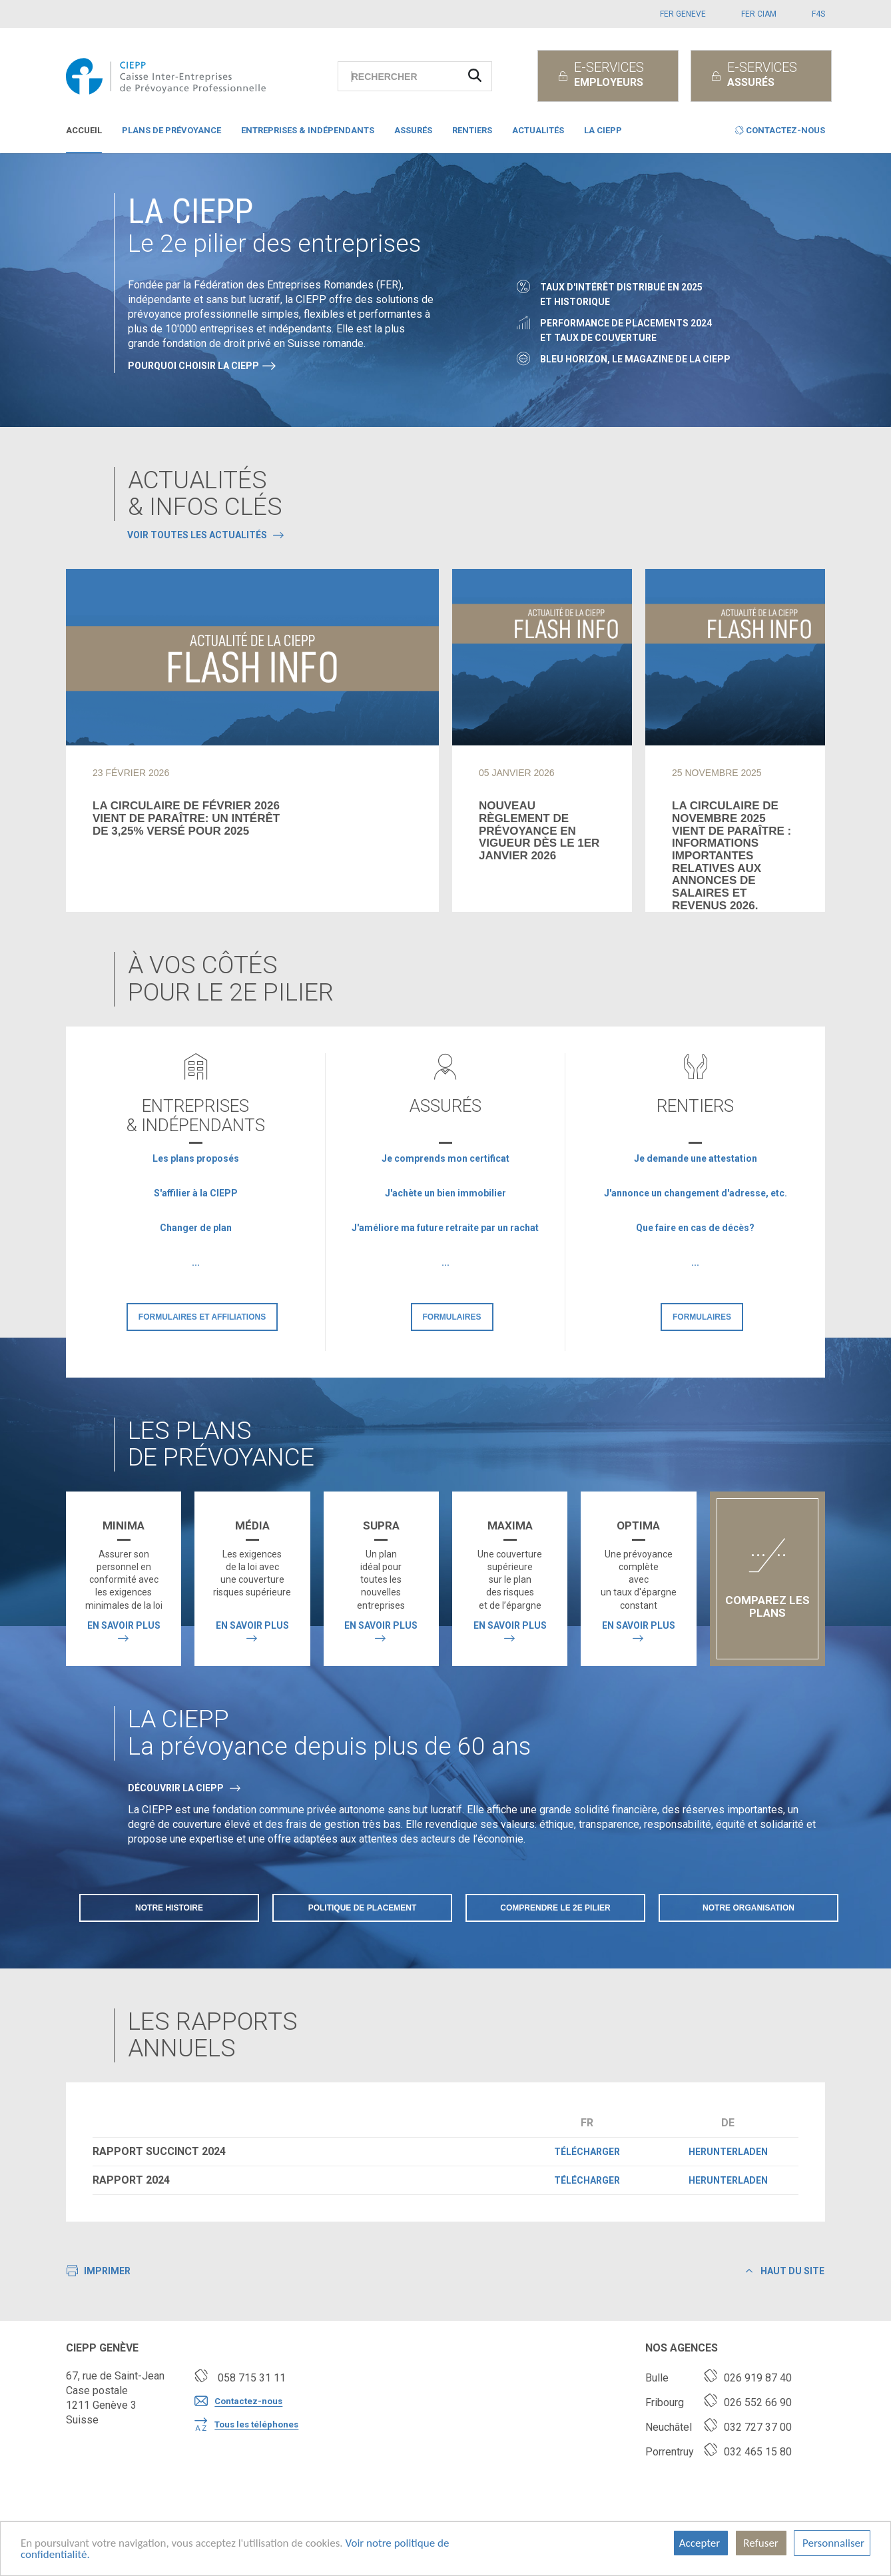  What do you see at coordinates (587, 2151) in the screenshot?
I see `Télécharger` at bounding box center [587, 2151].